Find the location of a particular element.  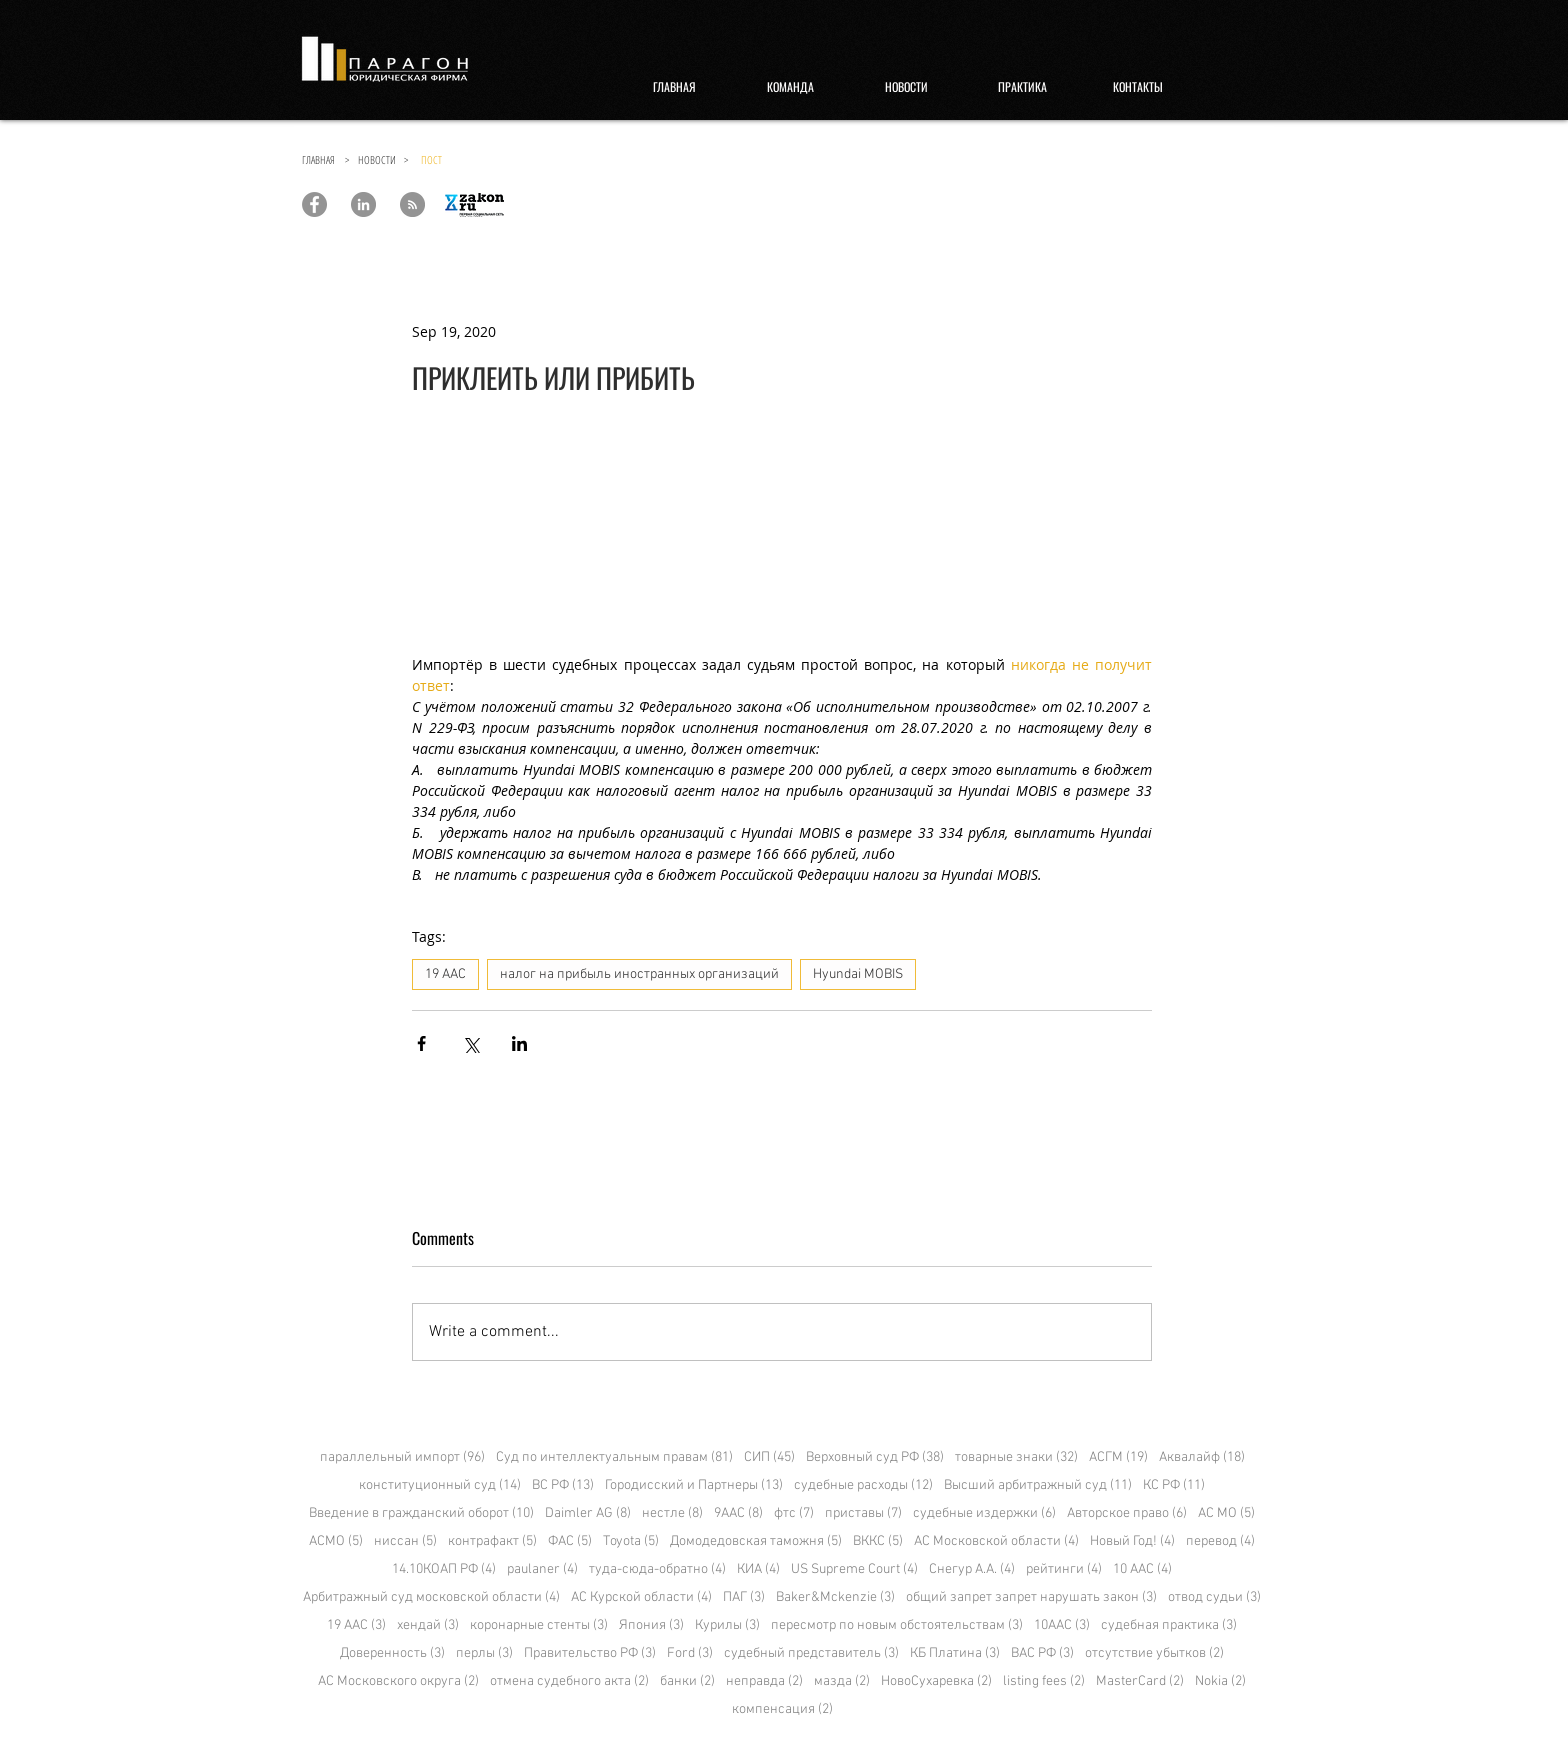

туда-сюда-обратно is located at coordinates (657, 1569).